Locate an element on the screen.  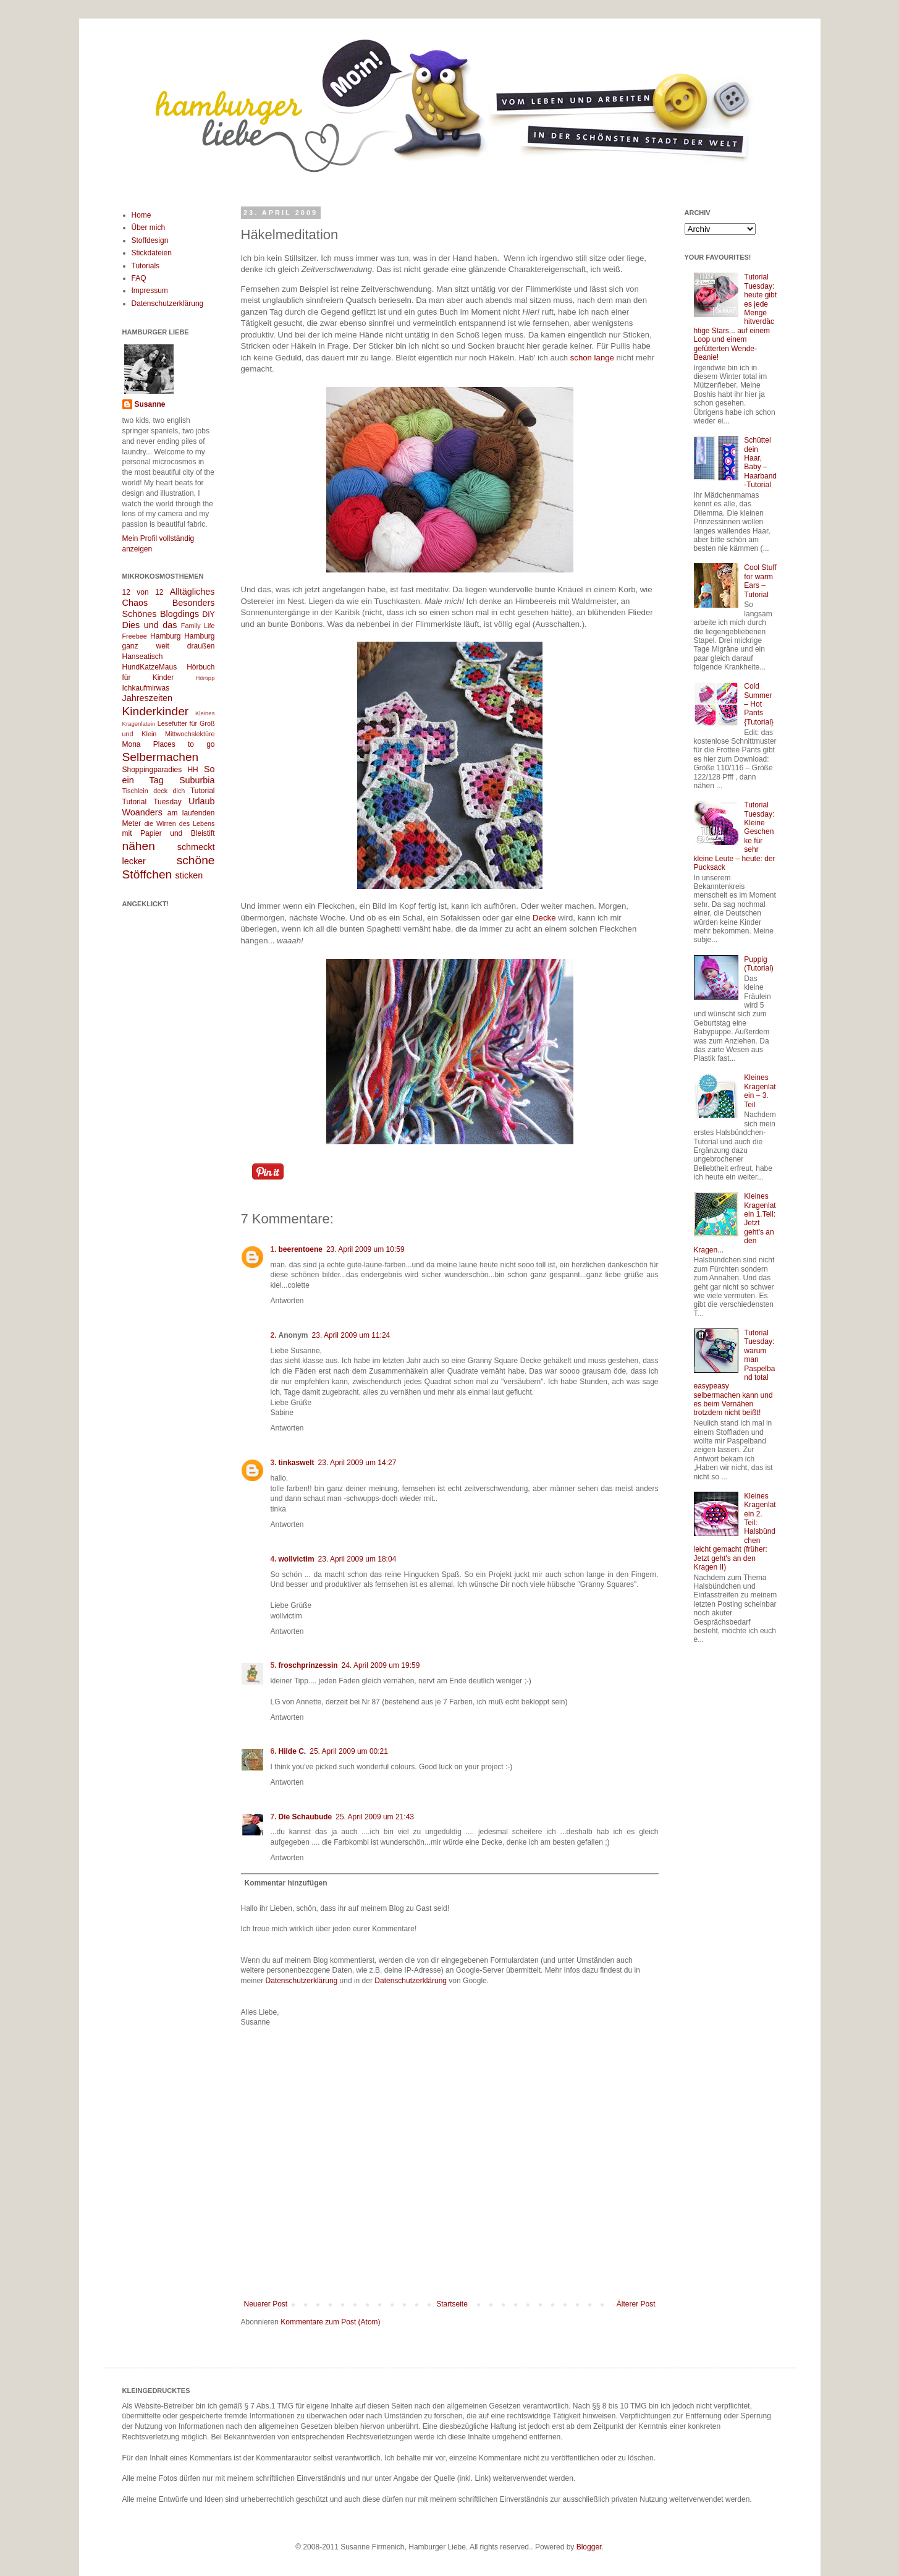
Susanne is located at coordinates (150, 404).